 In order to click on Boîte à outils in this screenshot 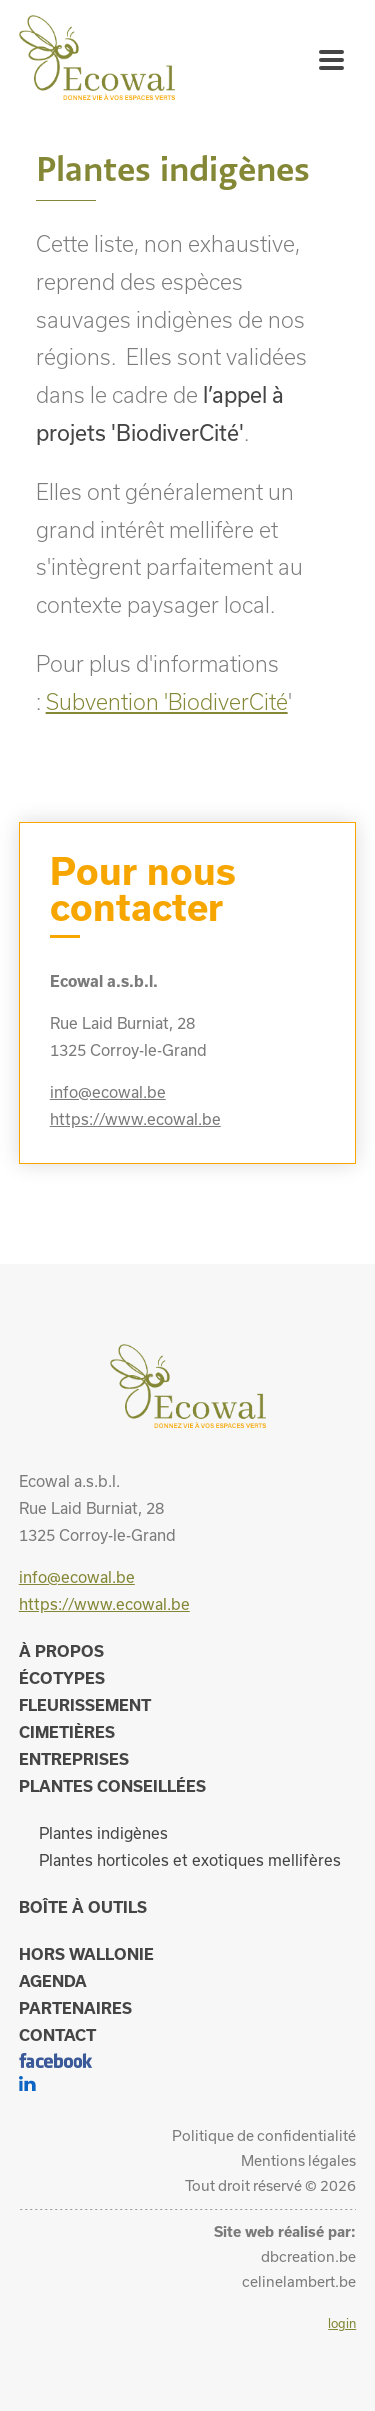, I will do `click(83, 1907)`.